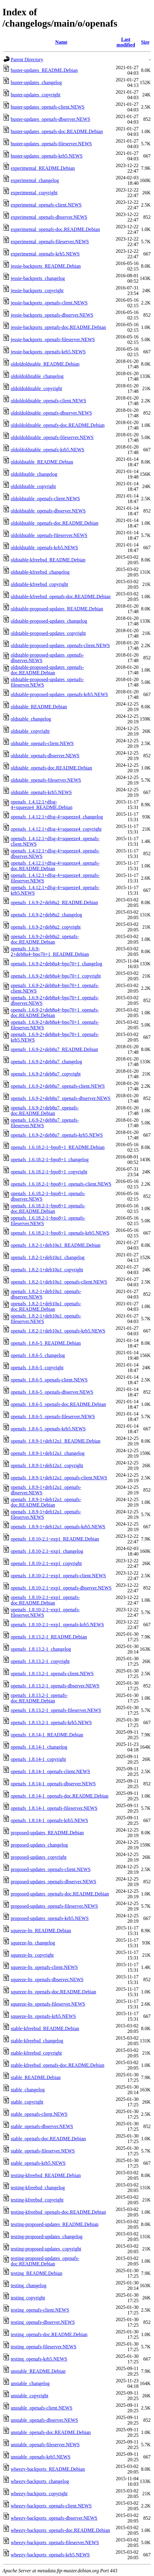 The image size is (154, 2576). What do you see at coordinates (49, 621) in the screenshot?
I see `oldstable-proposed-updates_changelog` at bounding box center [49, 621].